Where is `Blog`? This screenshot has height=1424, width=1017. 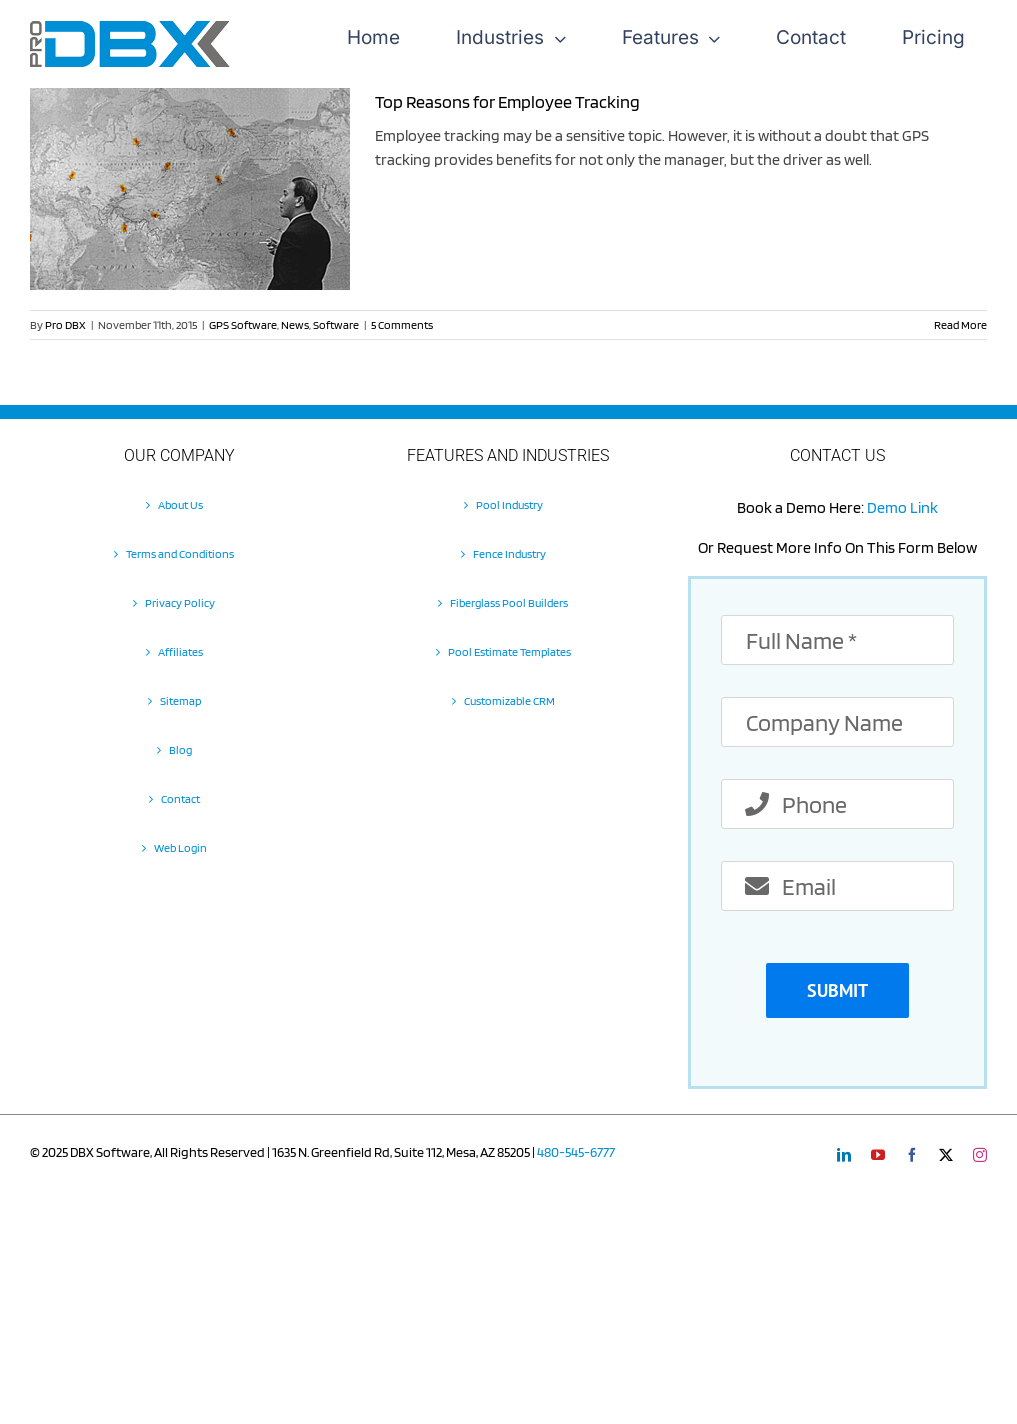 Blog is located at coordinates (180, 749).